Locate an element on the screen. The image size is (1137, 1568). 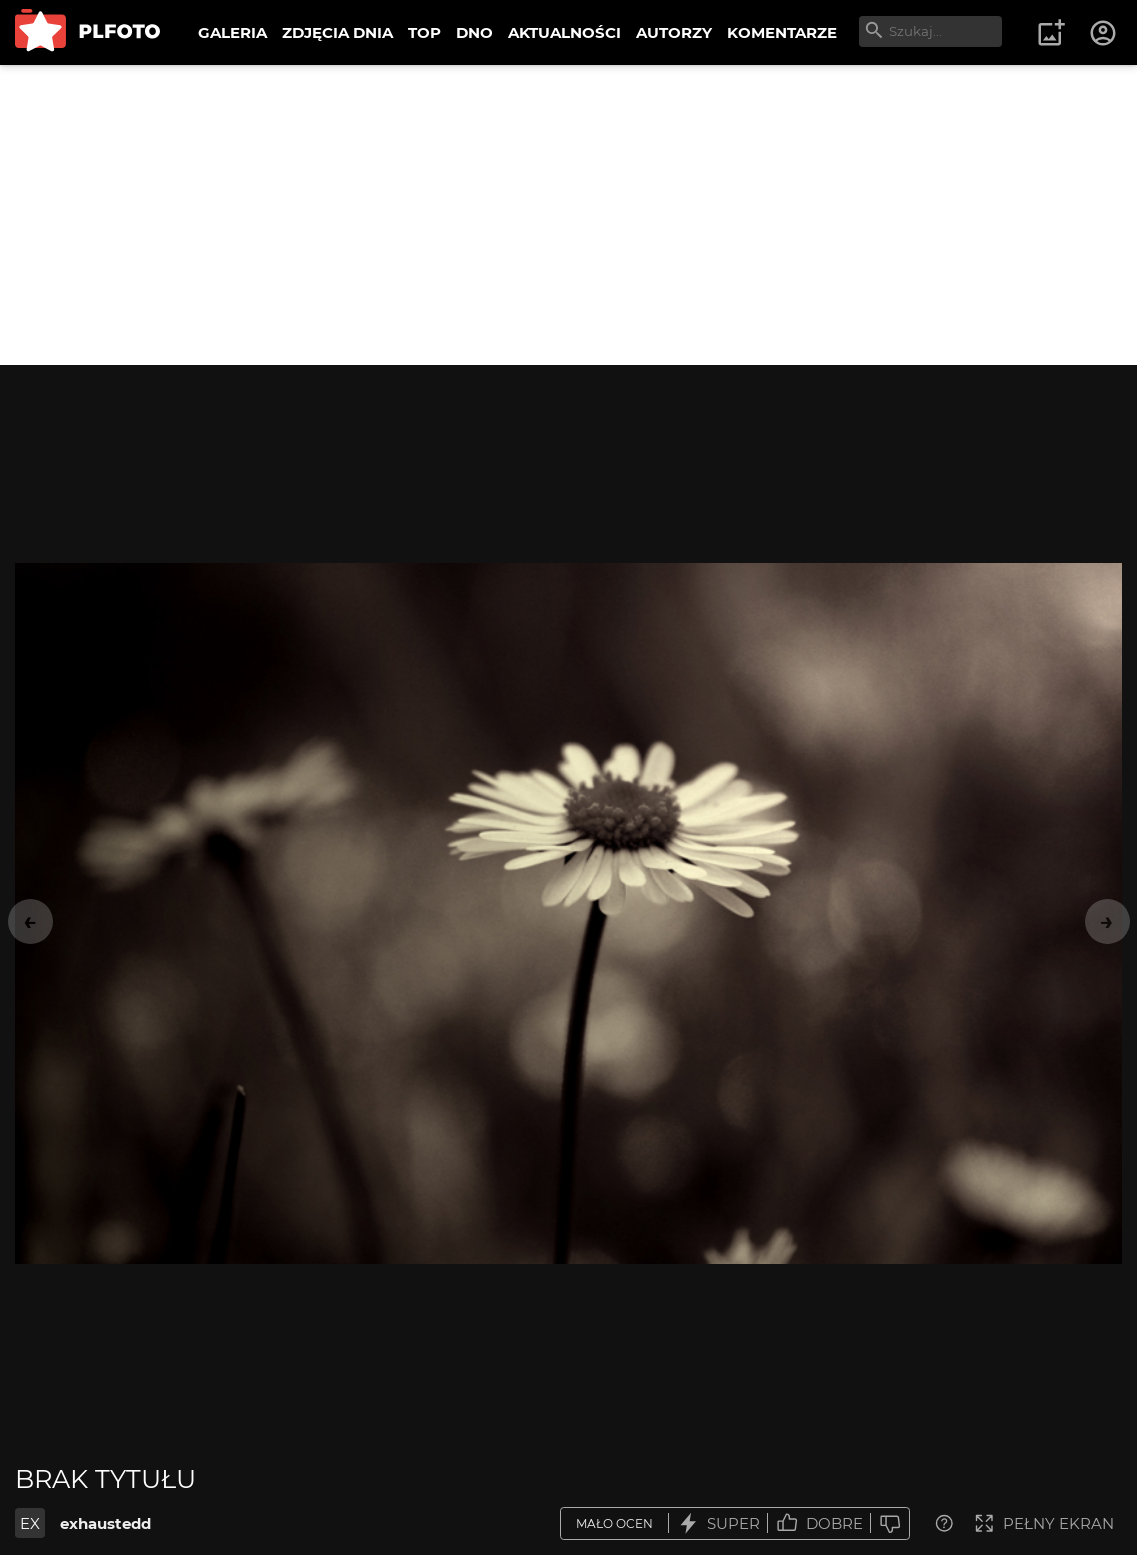
KOMENTARZE [menuitem] is located at coordinates (782, 32).